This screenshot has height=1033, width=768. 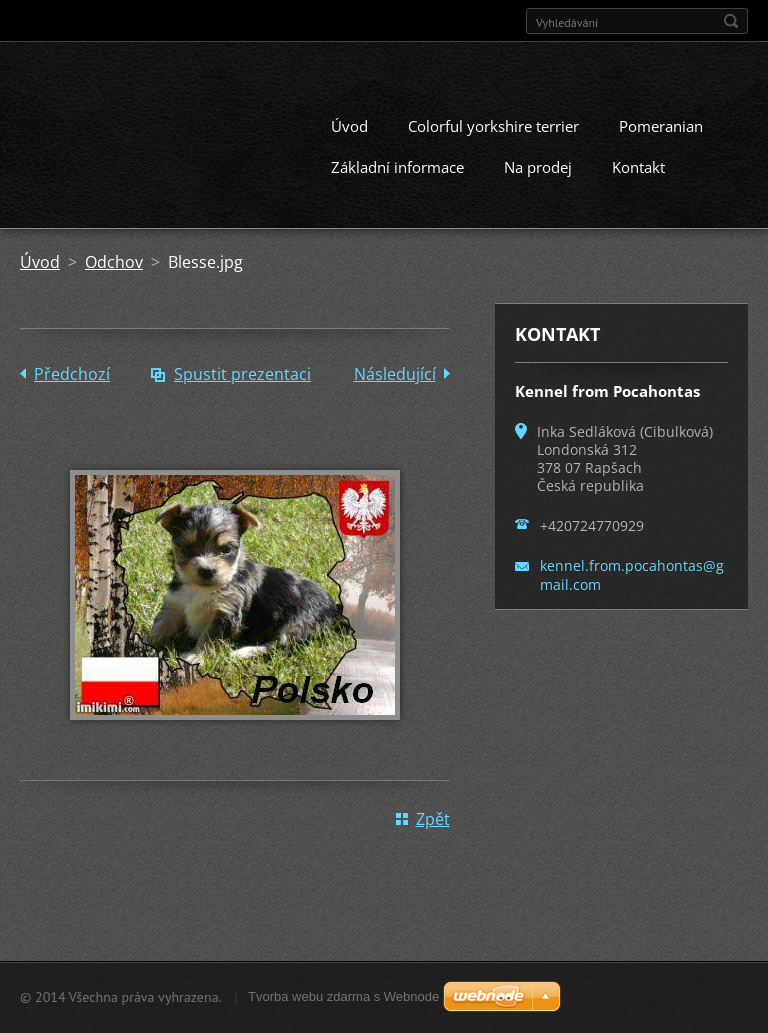 I want to click on Pomeranian, so click(x=661, y=126).